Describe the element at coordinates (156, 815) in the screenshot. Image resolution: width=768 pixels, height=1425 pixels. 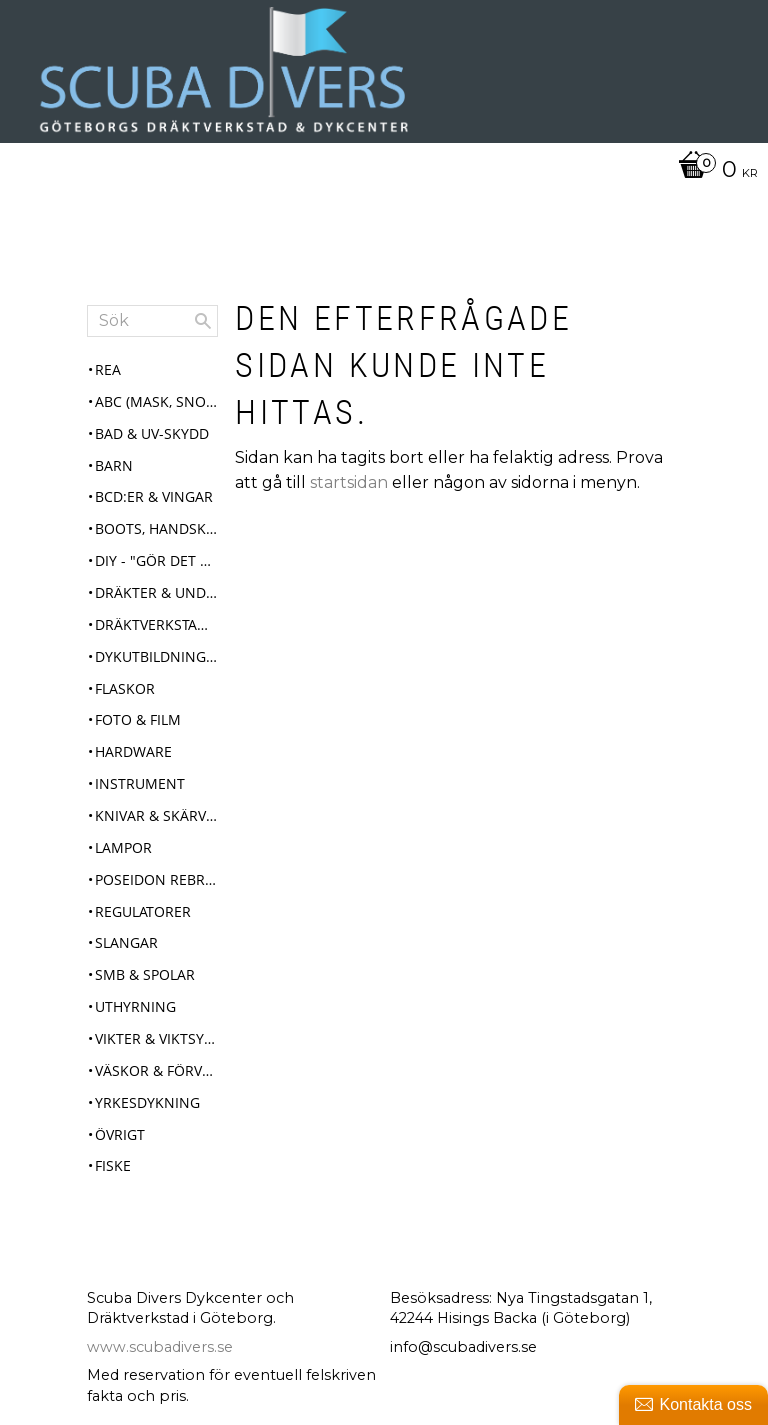
I see `Knivar & Skärverktyg [menuitem]` at that location.